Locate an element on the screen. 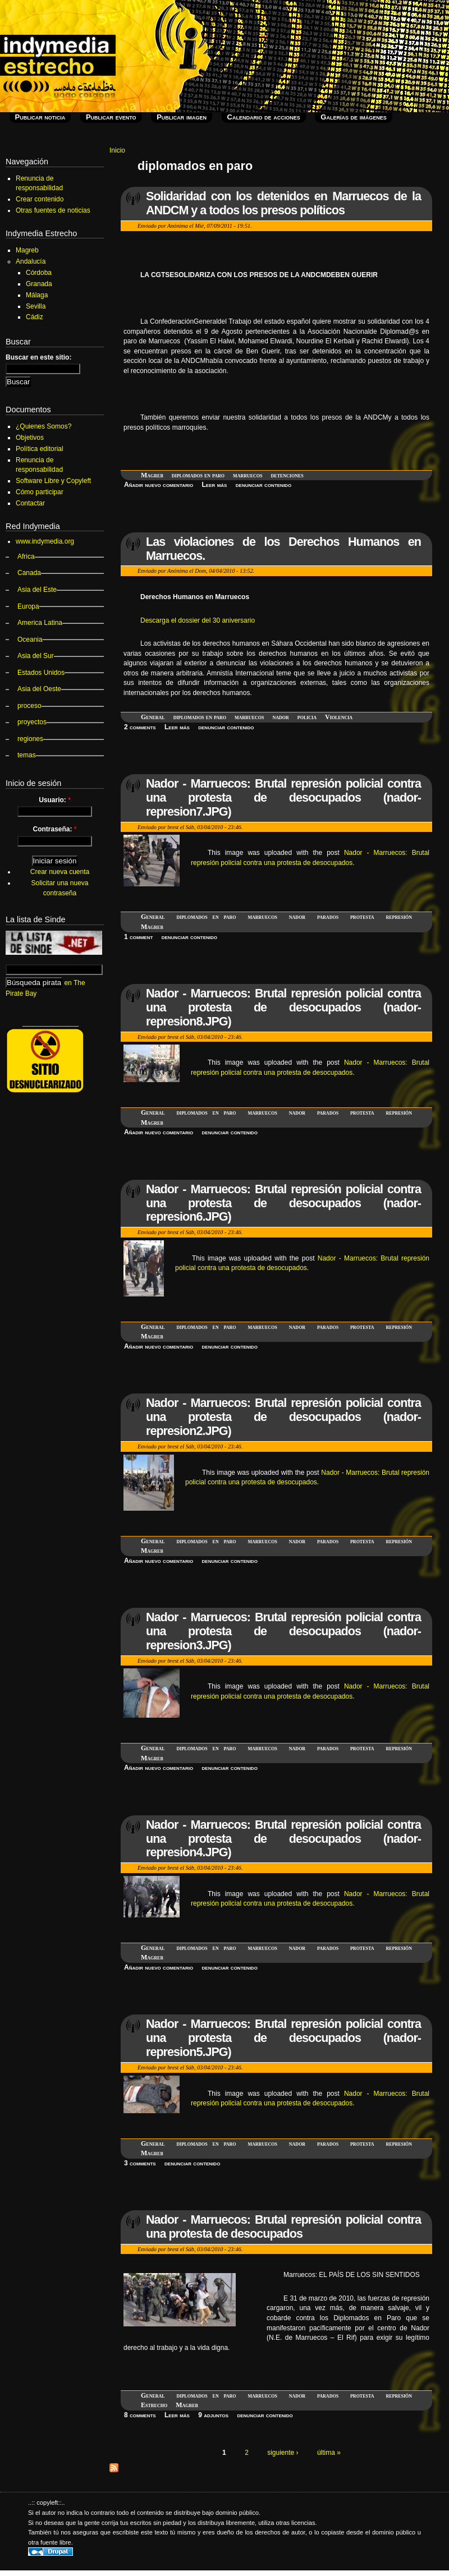 The width and height of the screenshot is (449, 2576). Nador - Marruecos: Brutal represión policial contra una protesta de desocupados (nador-represion3.JPG) is located at coordinates (283, 1631).